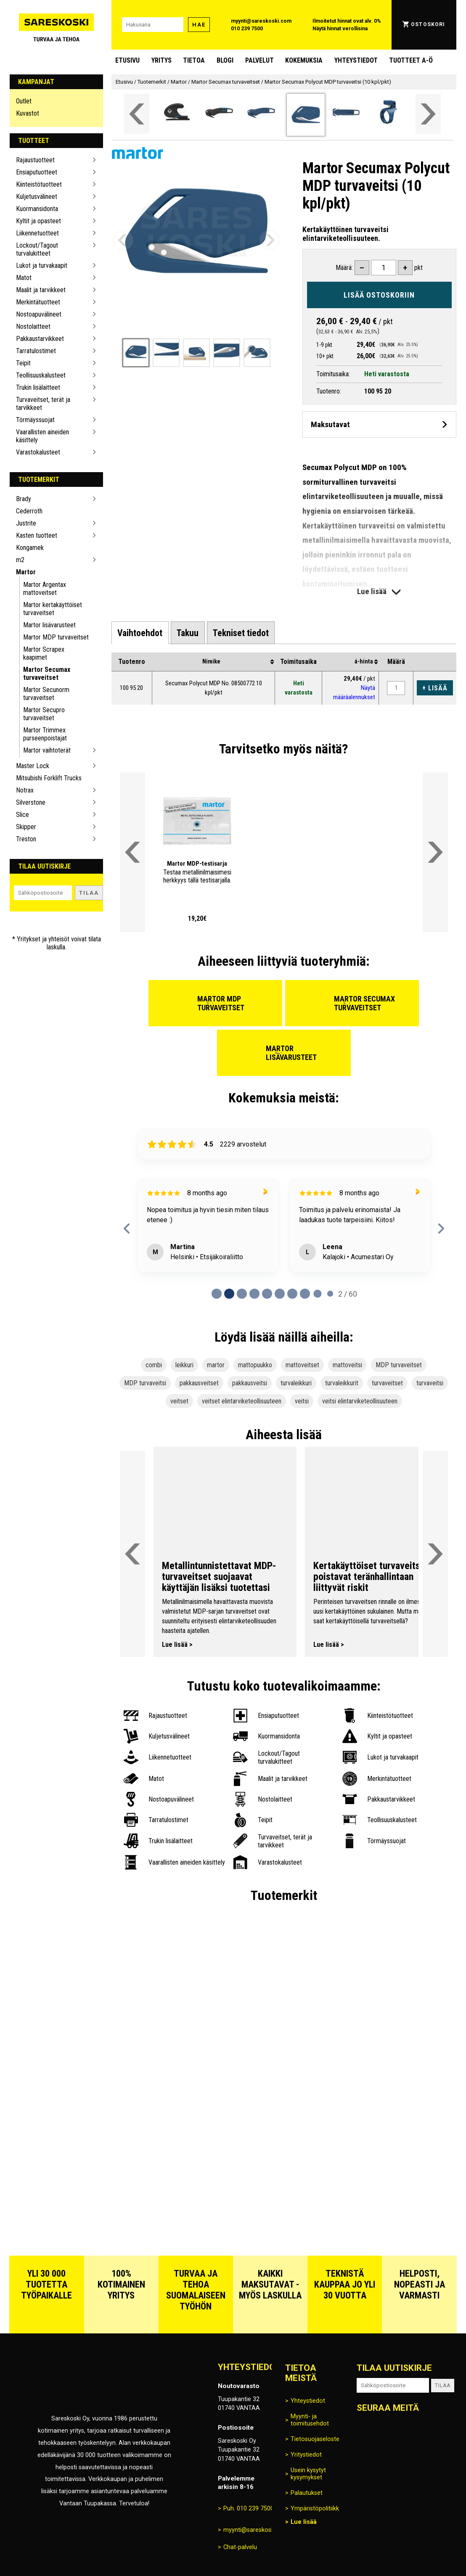  What do you see at coordinates (127, 60) in the screenshot?
I see `Etusivu` at bounding box center [127, 60].